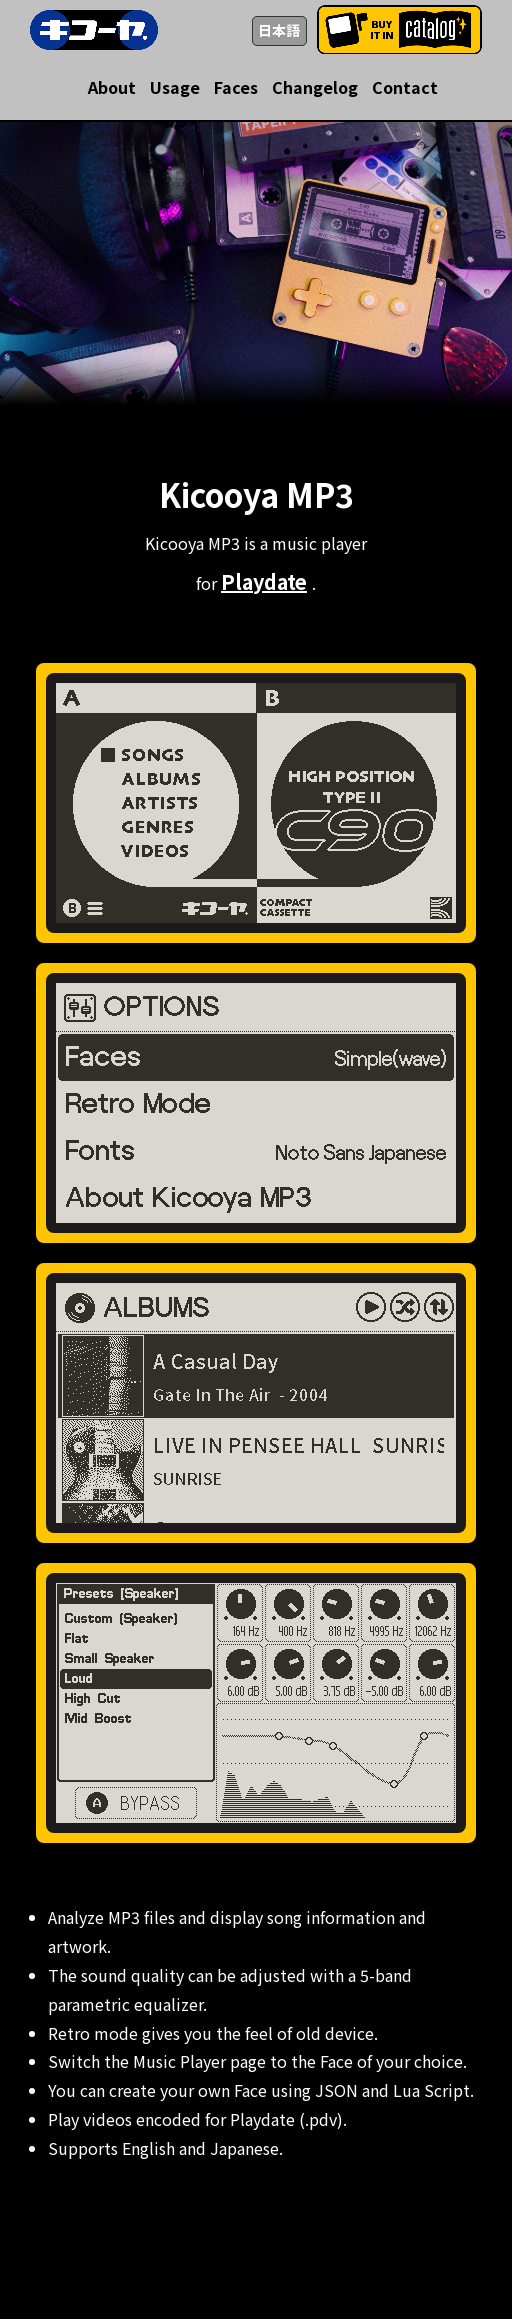  What do you see at coordinates (405, 87) in the screenshot?
I see `Contact` at bounding box center [405, 87].